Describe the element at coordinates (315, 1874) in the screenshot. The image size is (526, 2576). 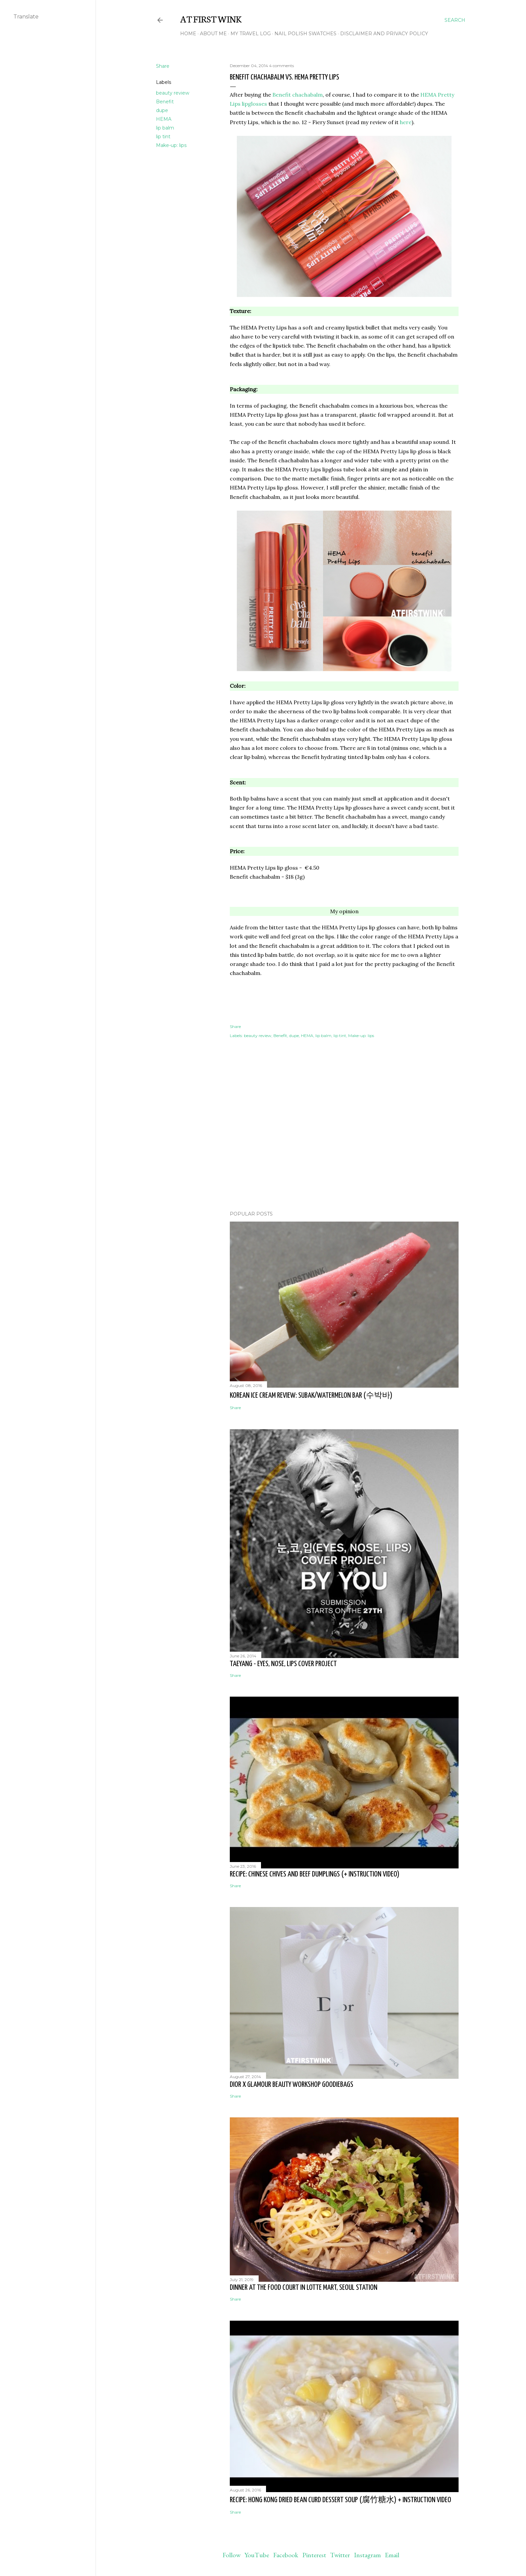
I see `Recipe: Chinese chives and beef dumplings (+ instruction video)` at that location.